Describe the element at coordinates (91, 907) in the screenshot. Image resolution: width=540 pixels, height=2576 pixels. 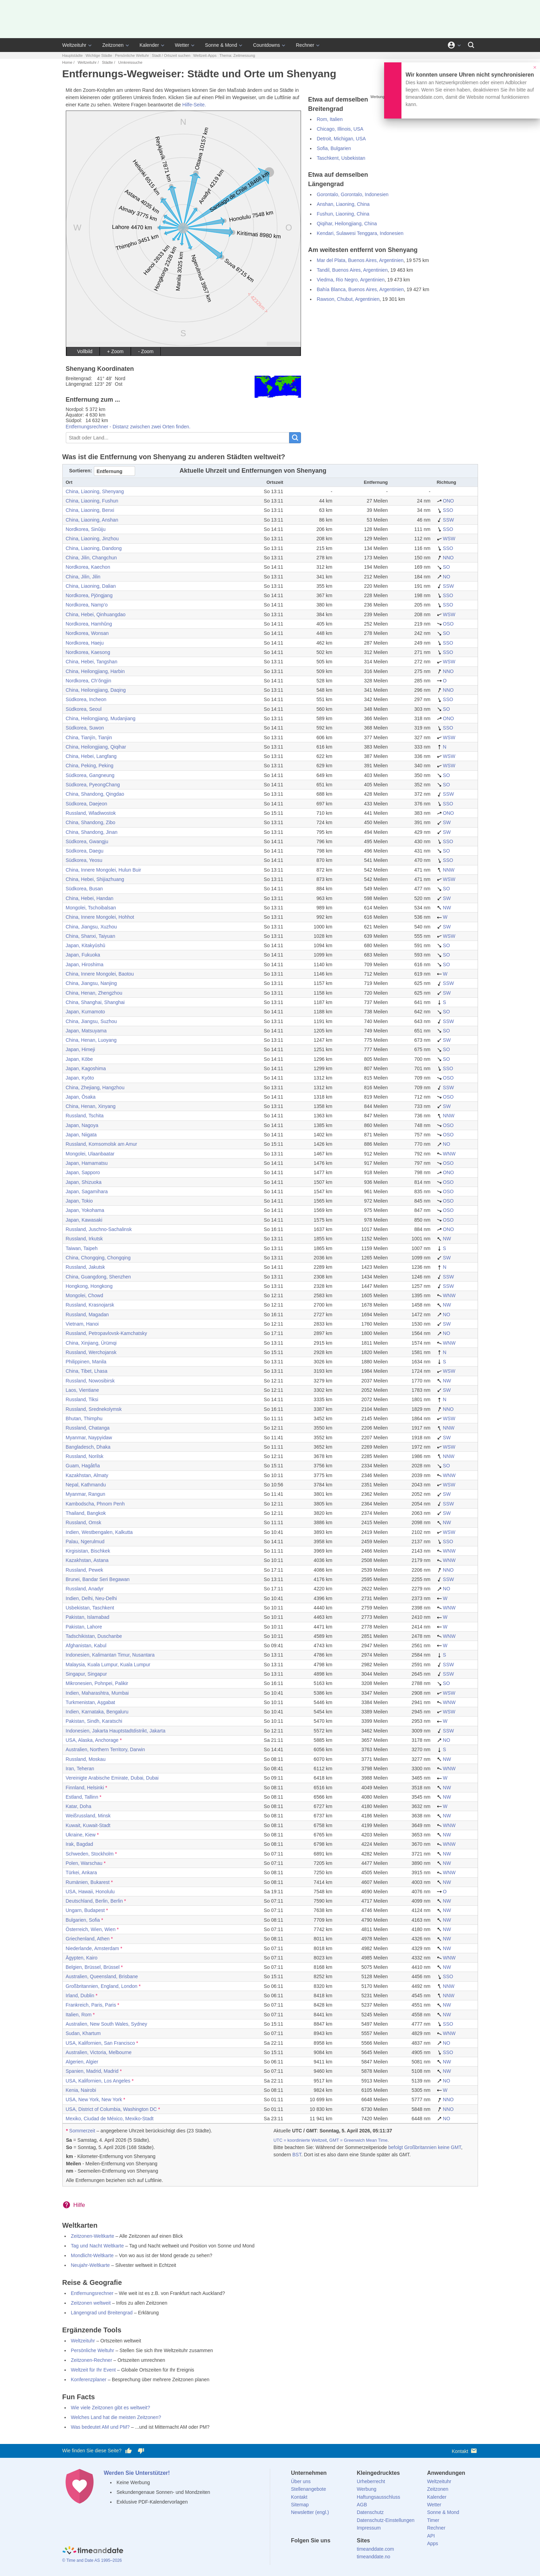
I see `Mongolei, Tschoibalsan` at that location.